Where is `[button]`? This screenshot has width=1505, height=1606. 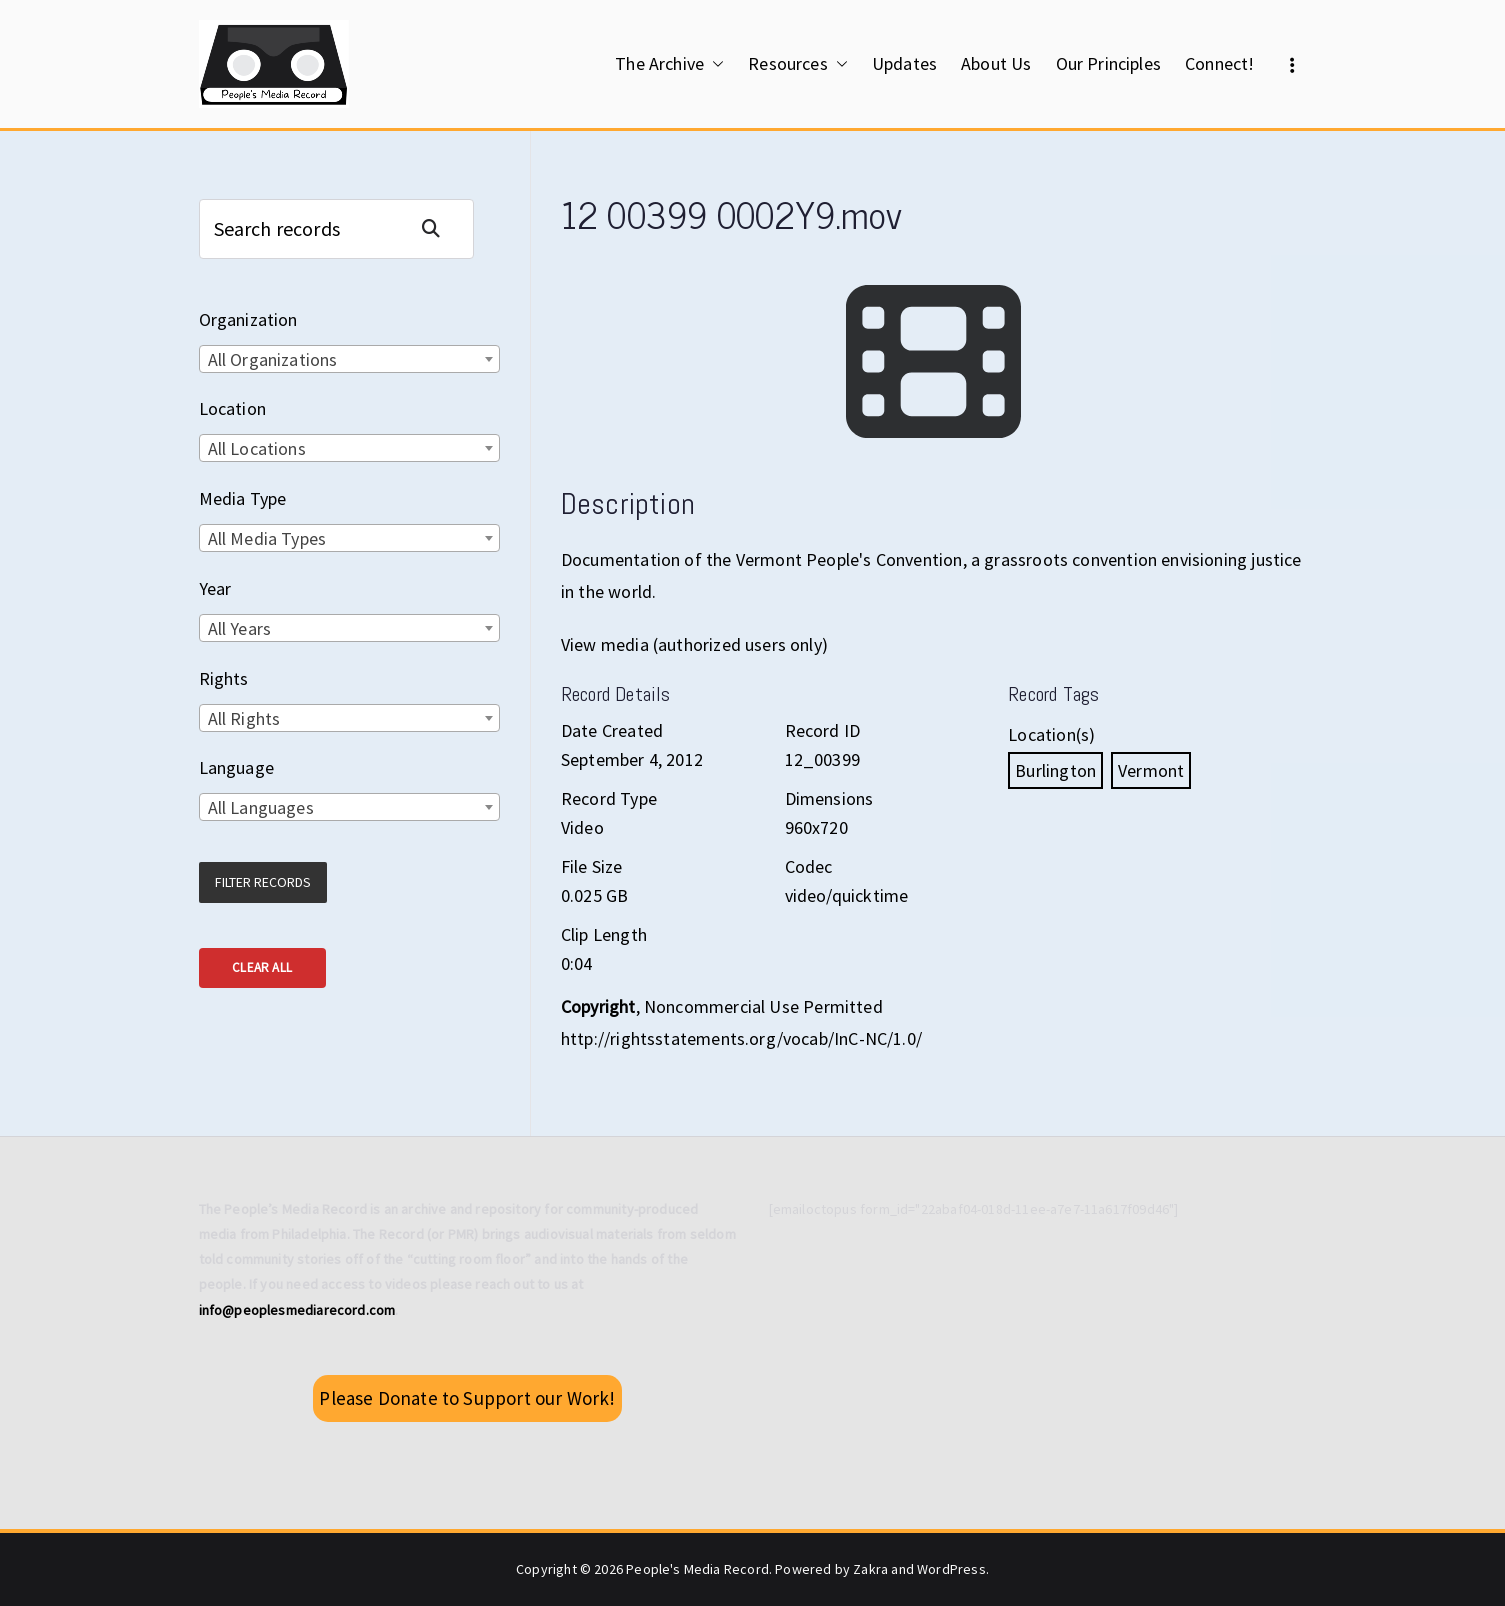 [button] is located at coordinates (714, 64).